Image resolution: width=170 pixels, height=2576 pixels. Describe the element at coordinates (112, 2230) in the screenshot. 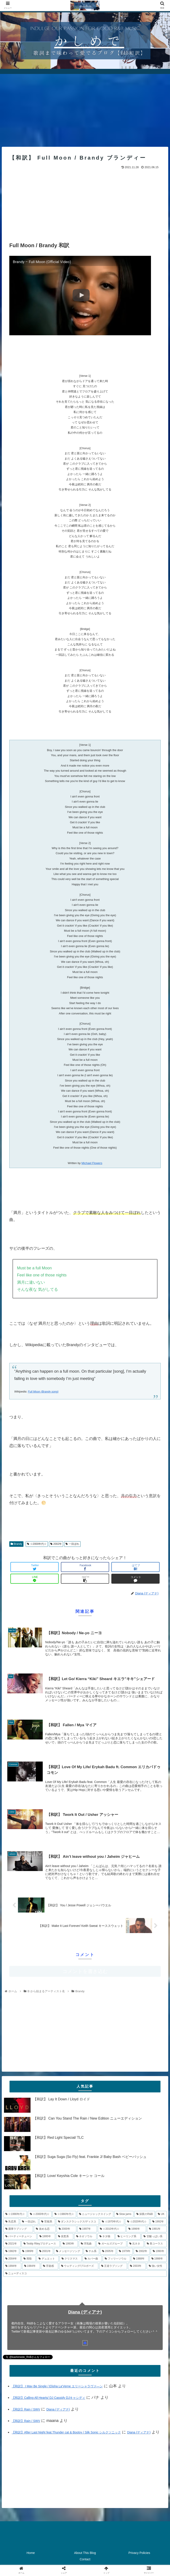

I see `[☆2010年代☆ (10個の項目)]` at that location.